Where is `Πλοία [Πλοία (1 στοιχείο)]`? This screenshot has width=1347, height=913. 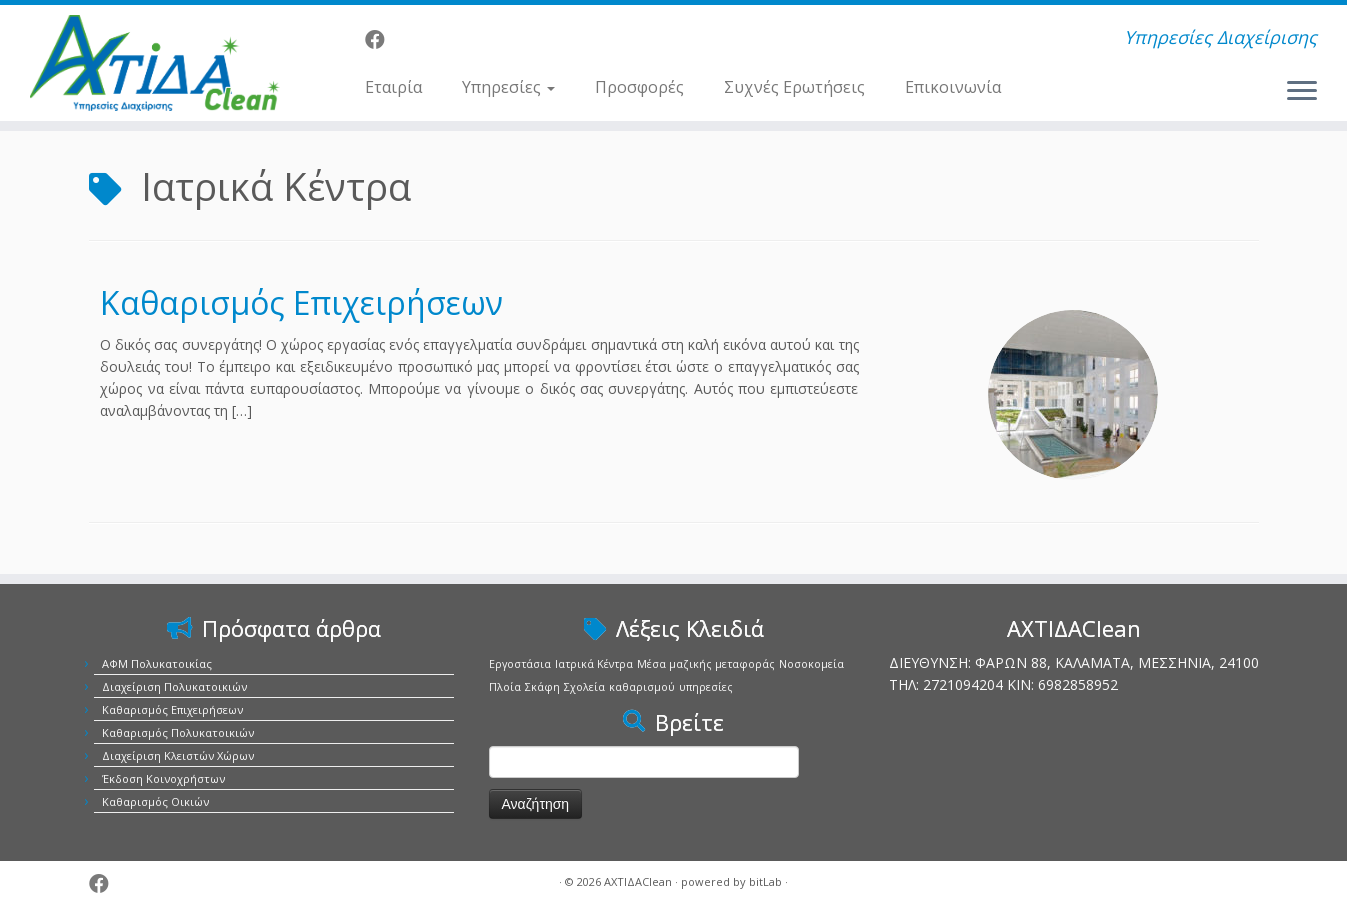 Πλοία [Πλοία (1 στοιχείο)] is located at coordinates (505, 687).